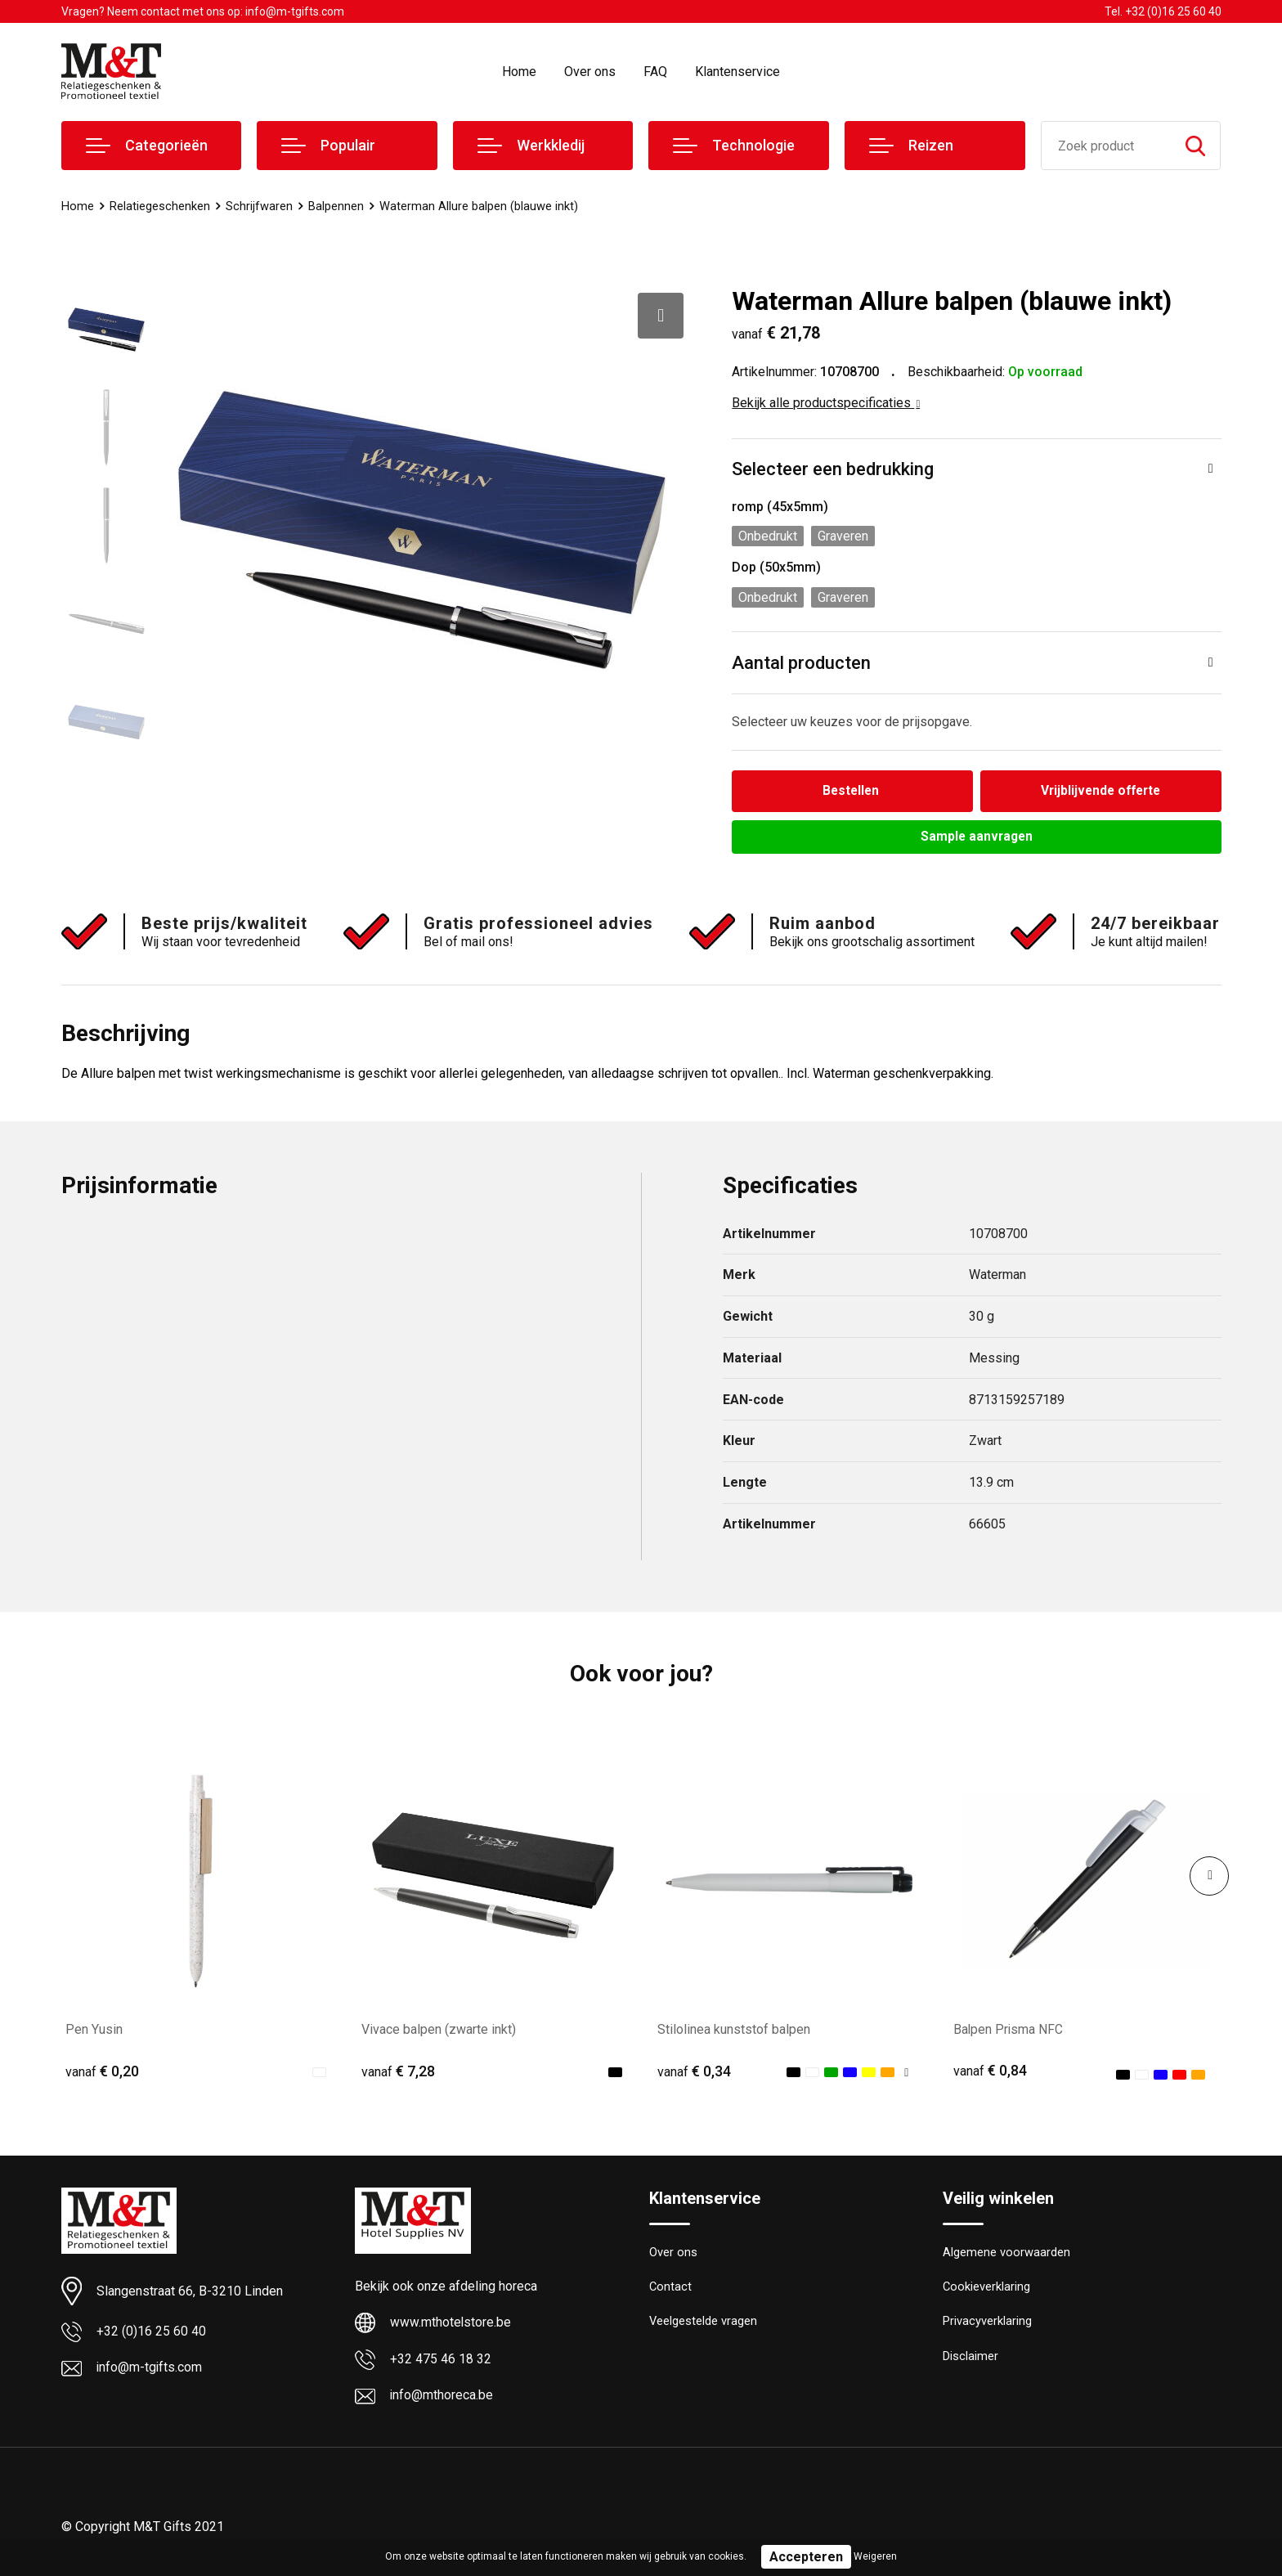 Image resolution: width=1282 pixels, height=2576 pixels. Describe the element at coordinates (398, 2071) in the screenshot. I see `€ 7,28` at that location.